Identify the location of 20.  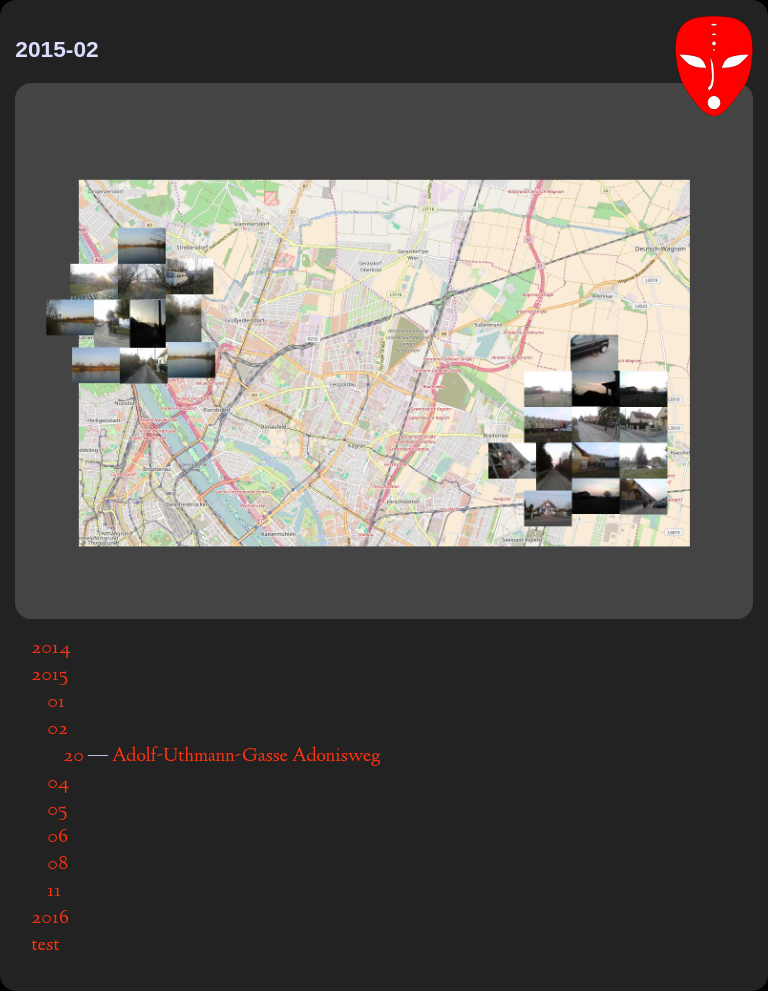
(73, 756).